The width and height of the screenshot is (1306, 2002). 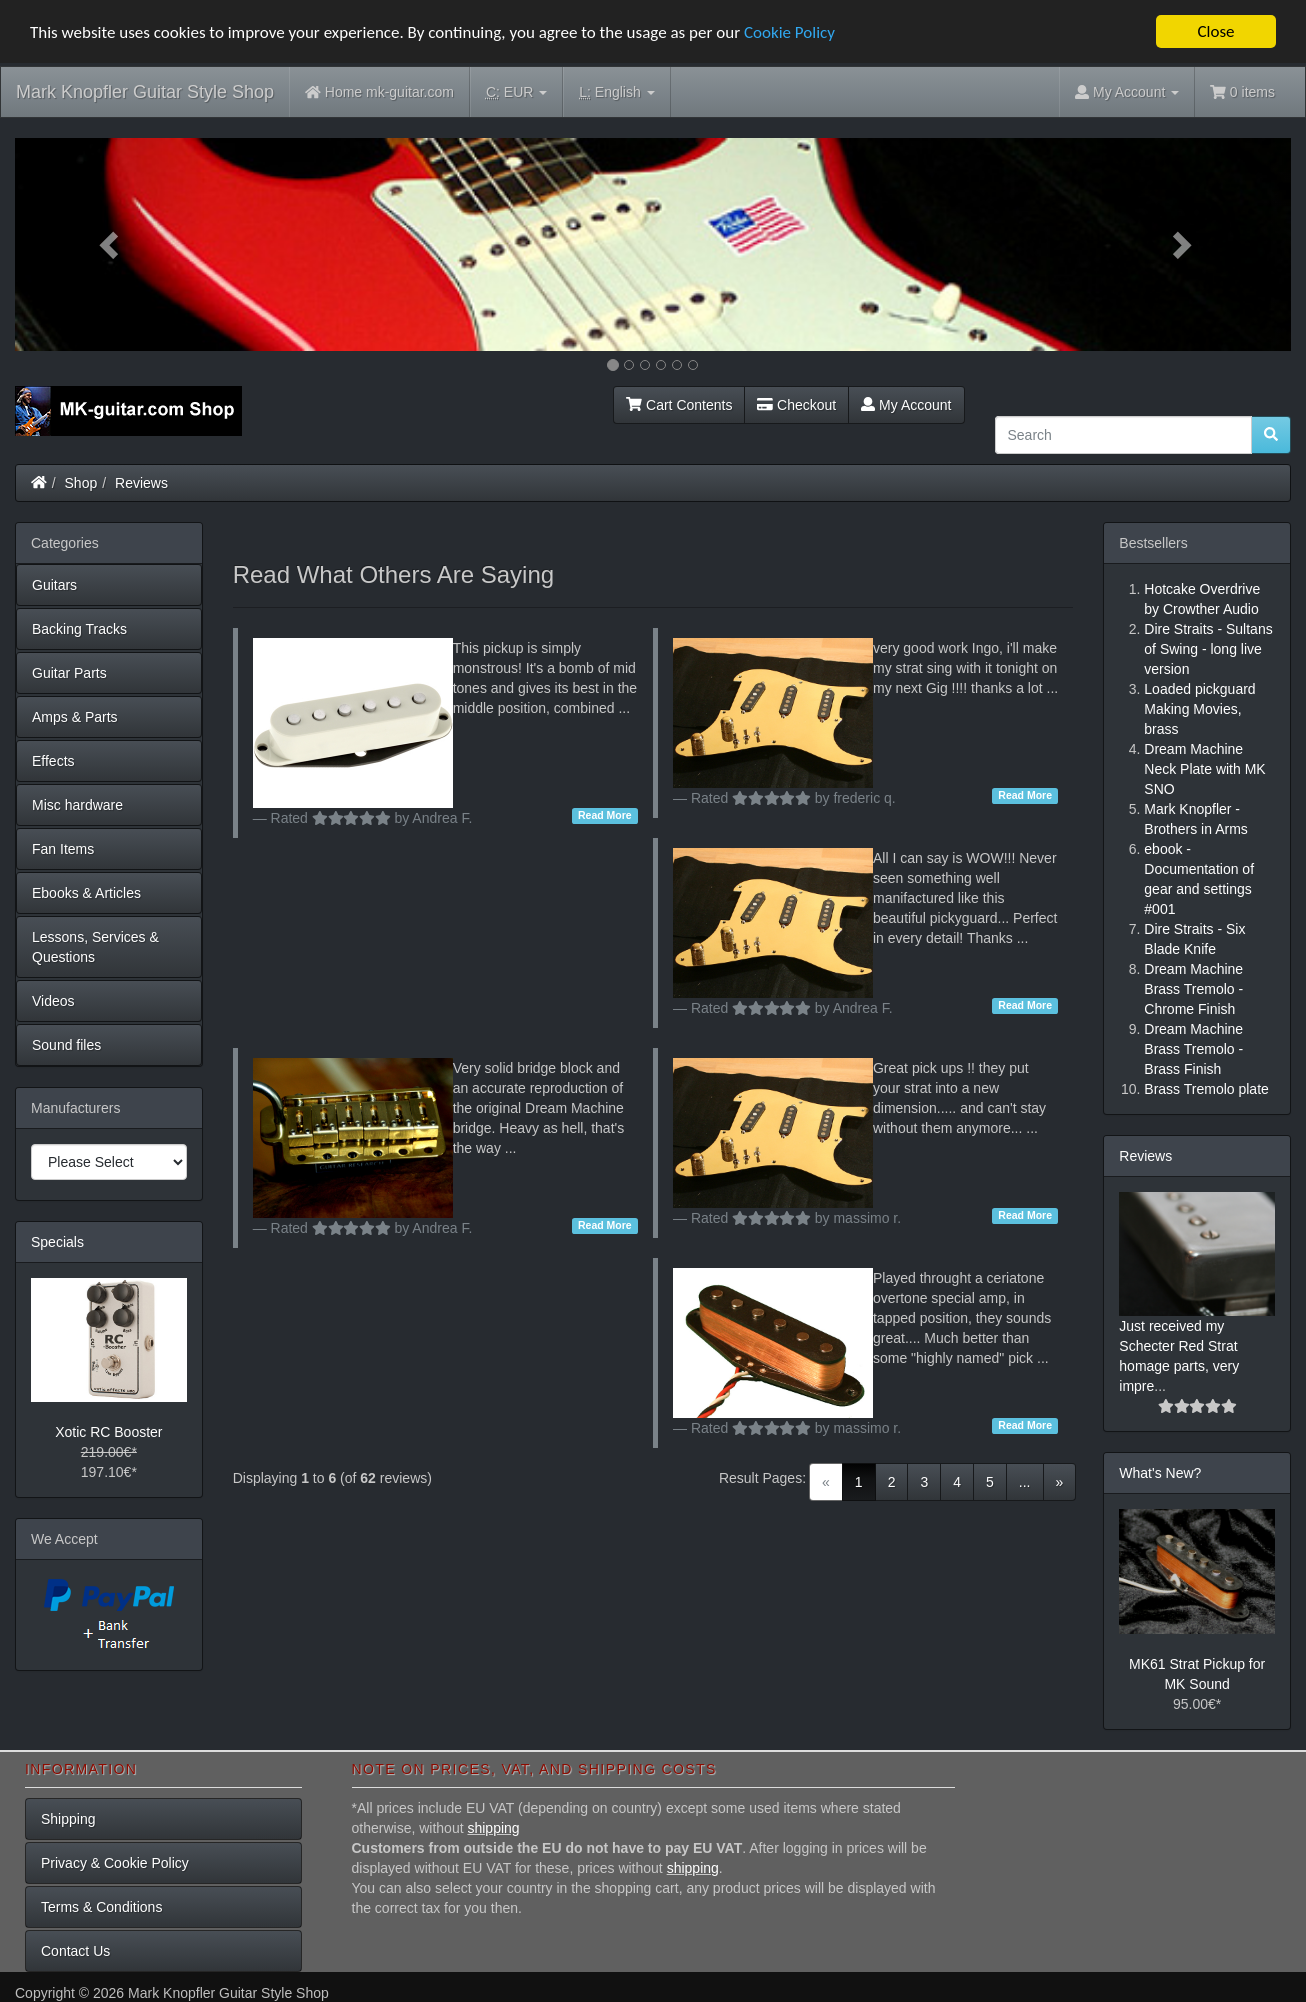 I want to click on Fan Items, so click(x=63, y=849).